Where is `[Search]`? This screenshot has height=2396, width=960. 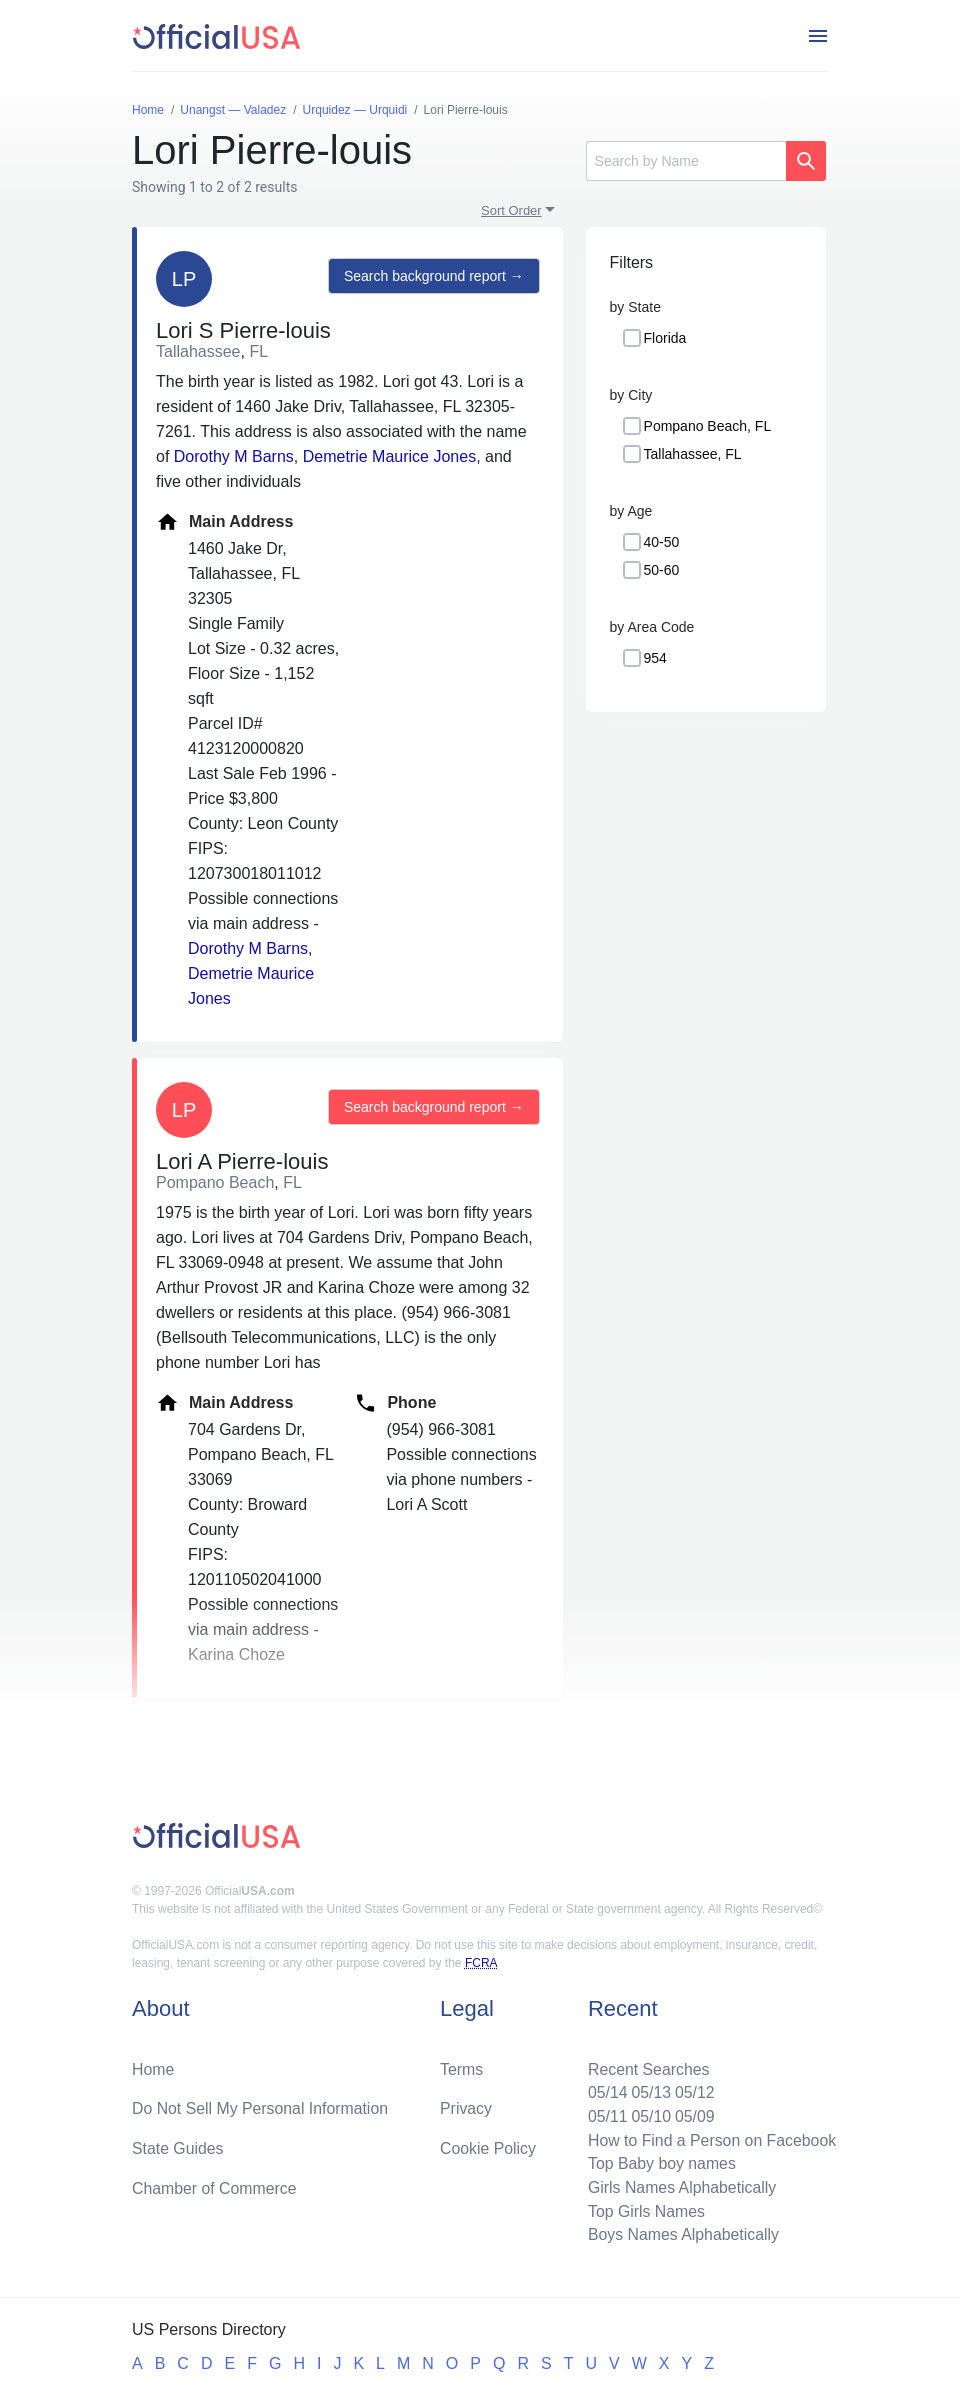
[Search] is located at coordinates (686, 161).